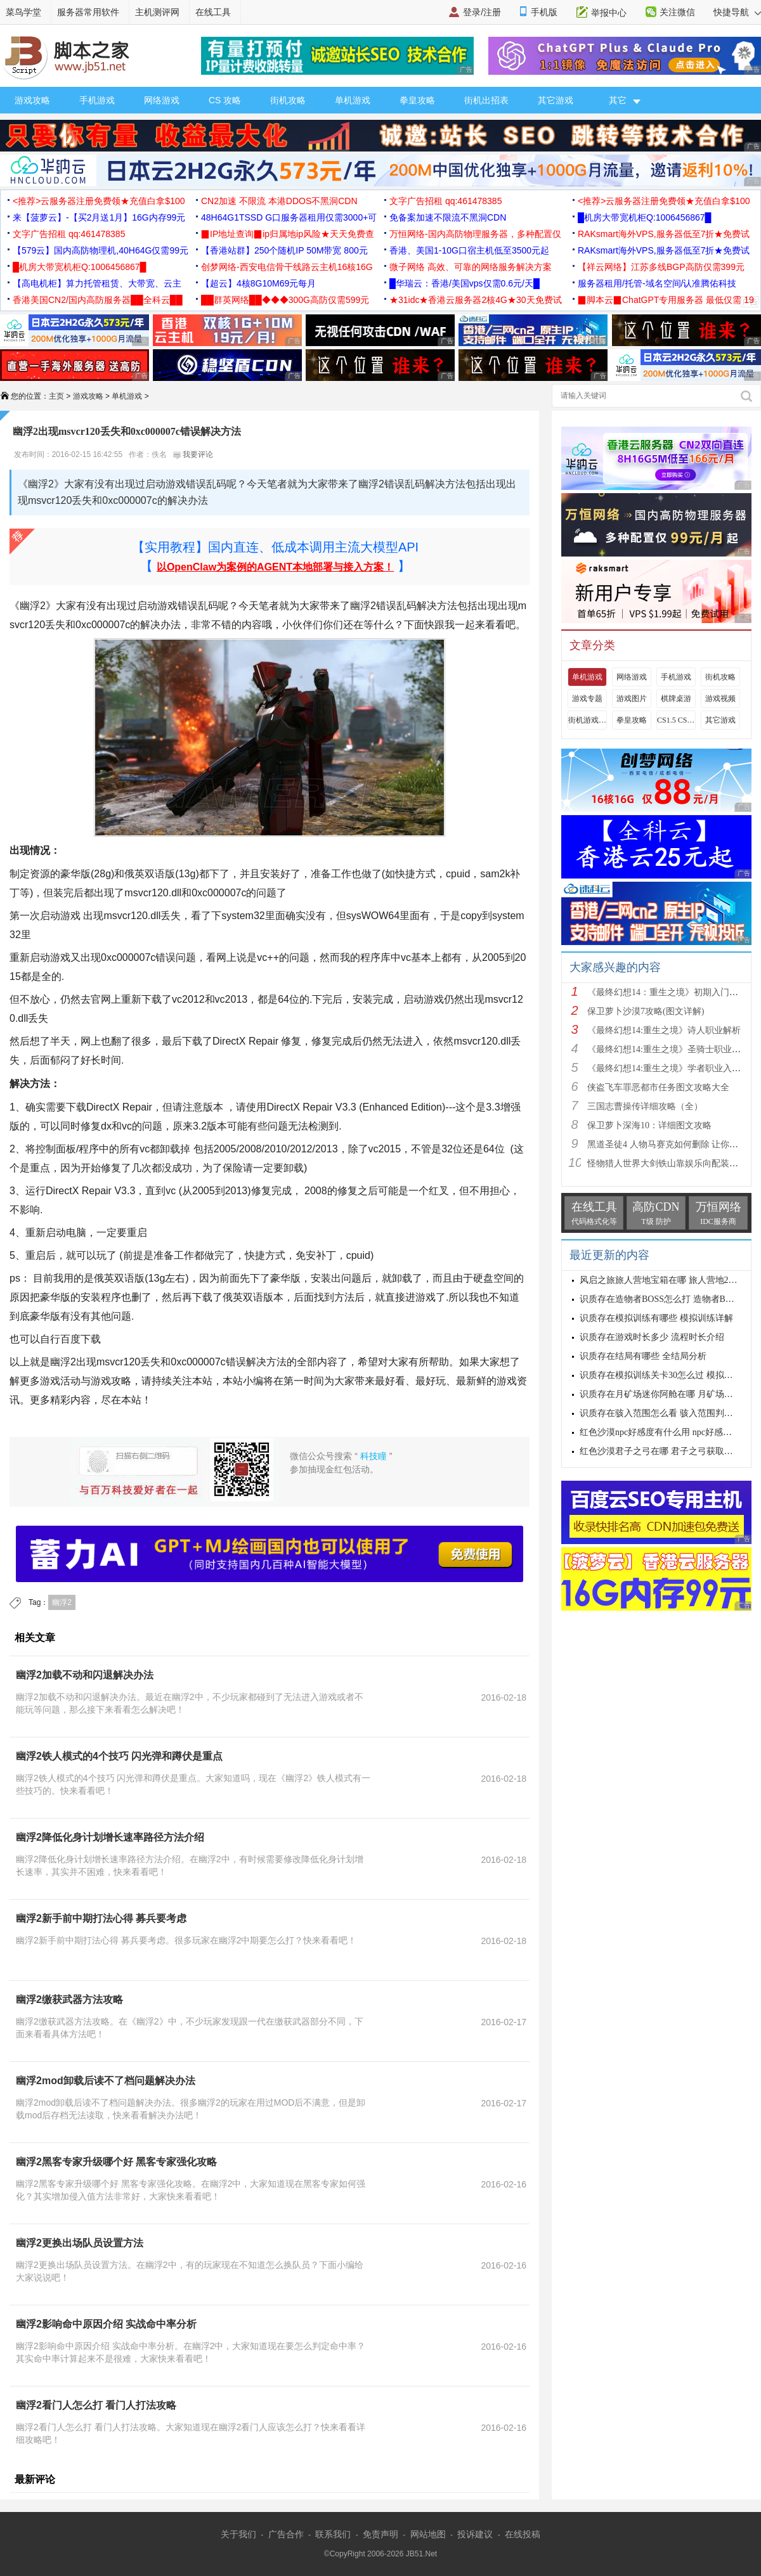 This screenshot has height=2576, width=761. What do you see at coordinates (676, 698) in the screenshot?
I see `棋牌桌游` at bounding box center [676, 698].